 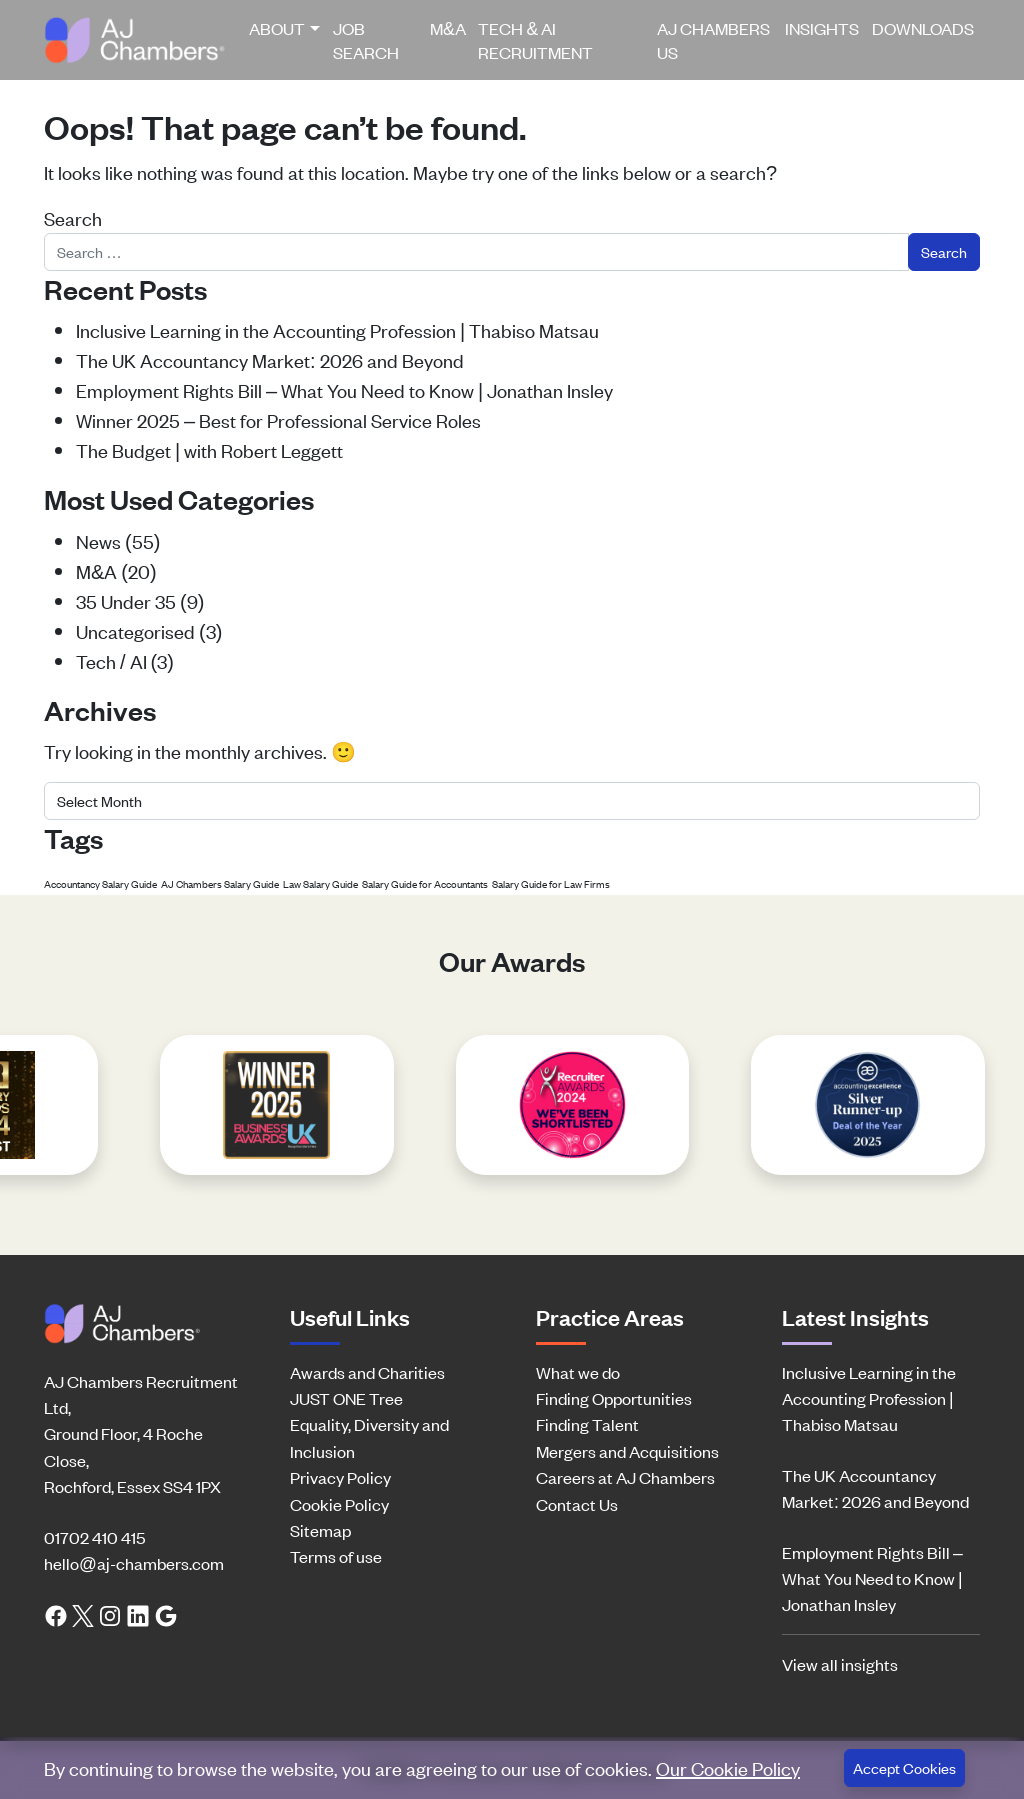 I want to click on Cookie Policy, so click(x=339, y=1504).